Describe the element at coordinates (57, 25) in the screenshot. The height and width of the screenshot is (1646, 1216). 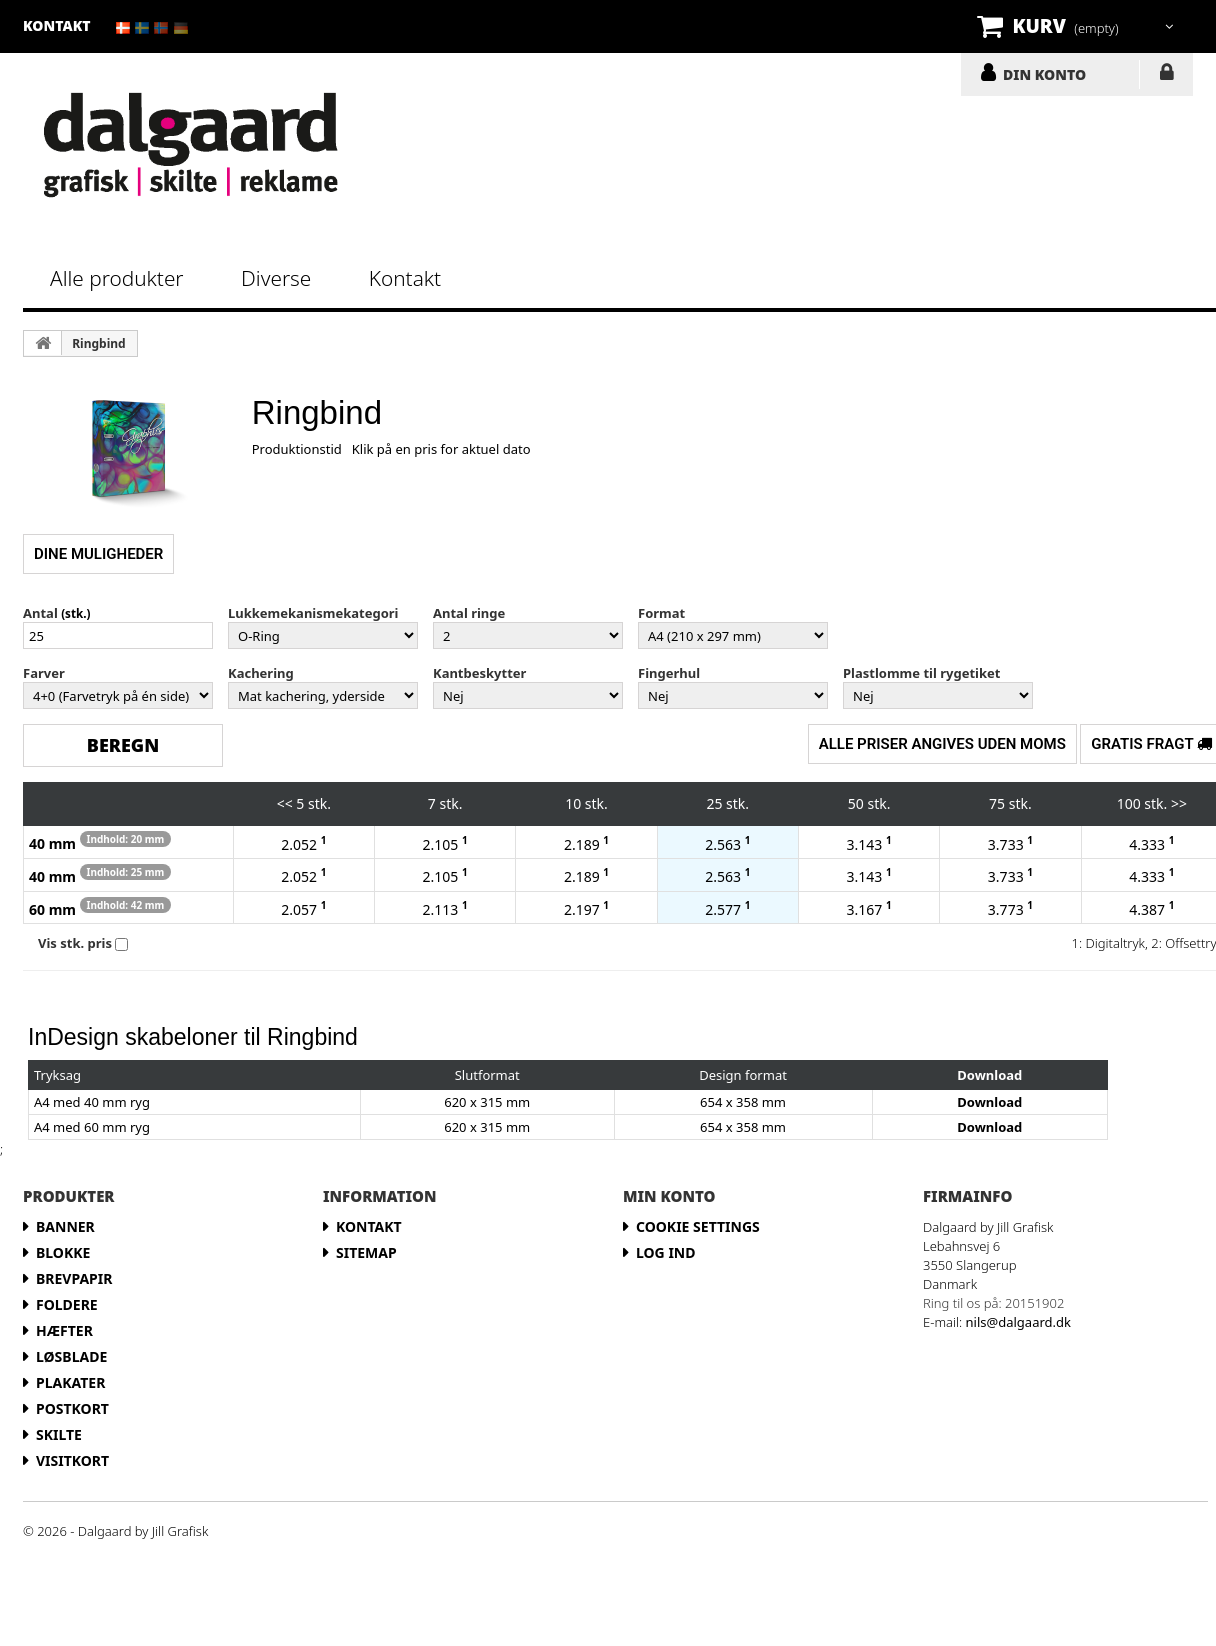
I see `kontakt` at that location.